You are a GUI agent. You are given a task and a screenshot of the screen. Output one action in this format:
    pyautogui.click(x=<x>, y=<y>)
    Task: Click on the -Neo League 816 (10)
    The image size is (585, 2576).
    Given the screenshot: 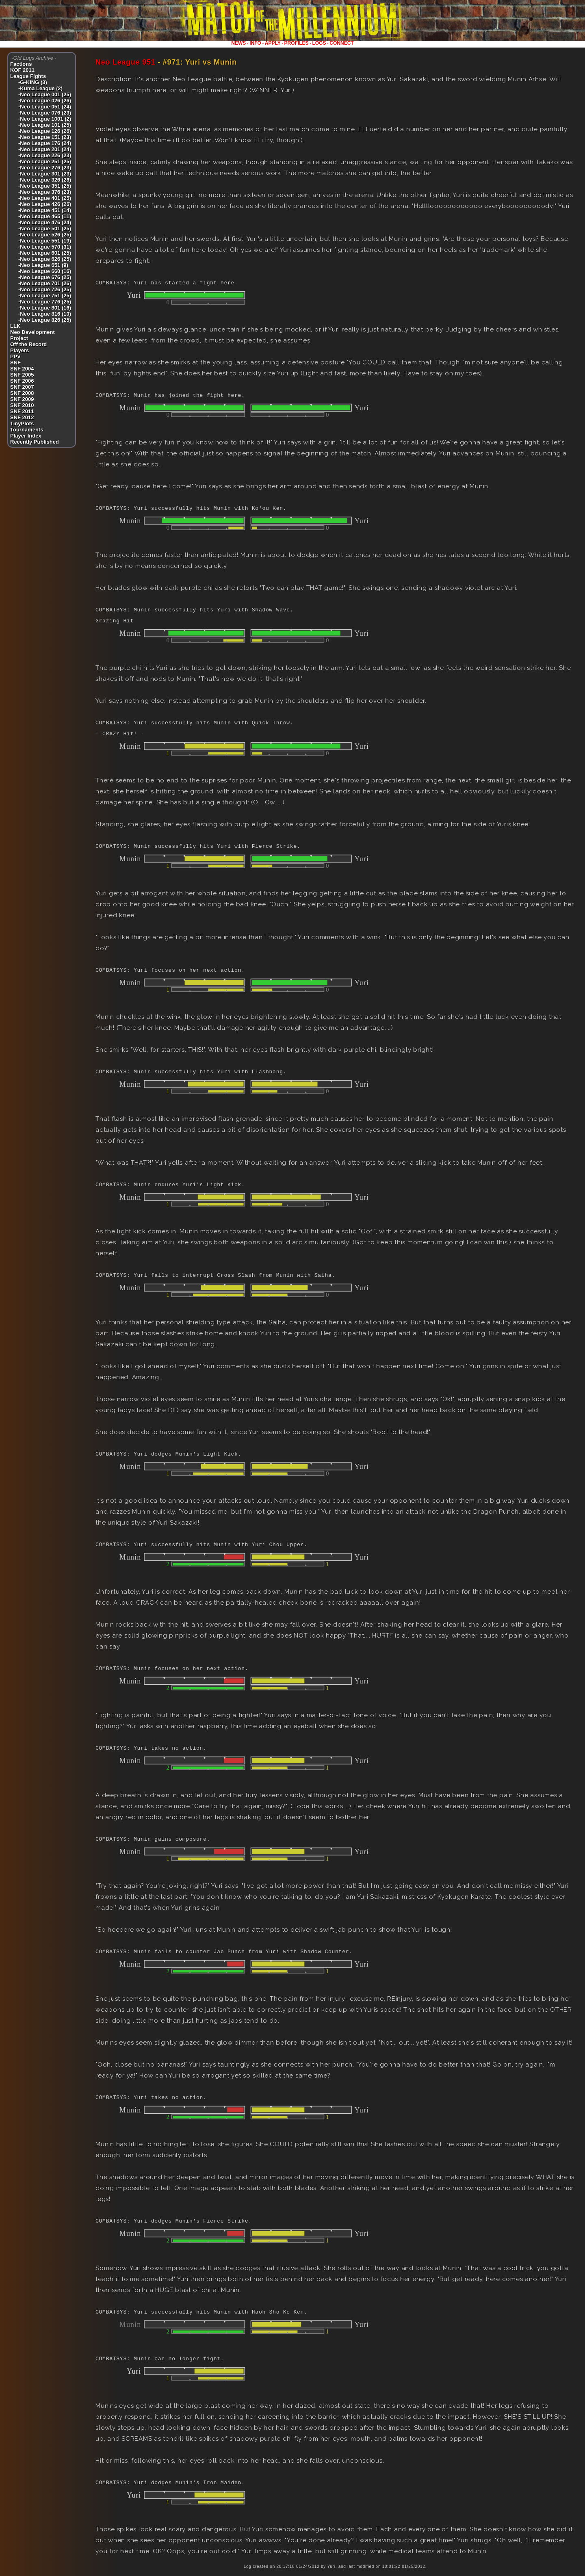 What is the action you would take?
    pyautogui.click(x=44, y=314)
    